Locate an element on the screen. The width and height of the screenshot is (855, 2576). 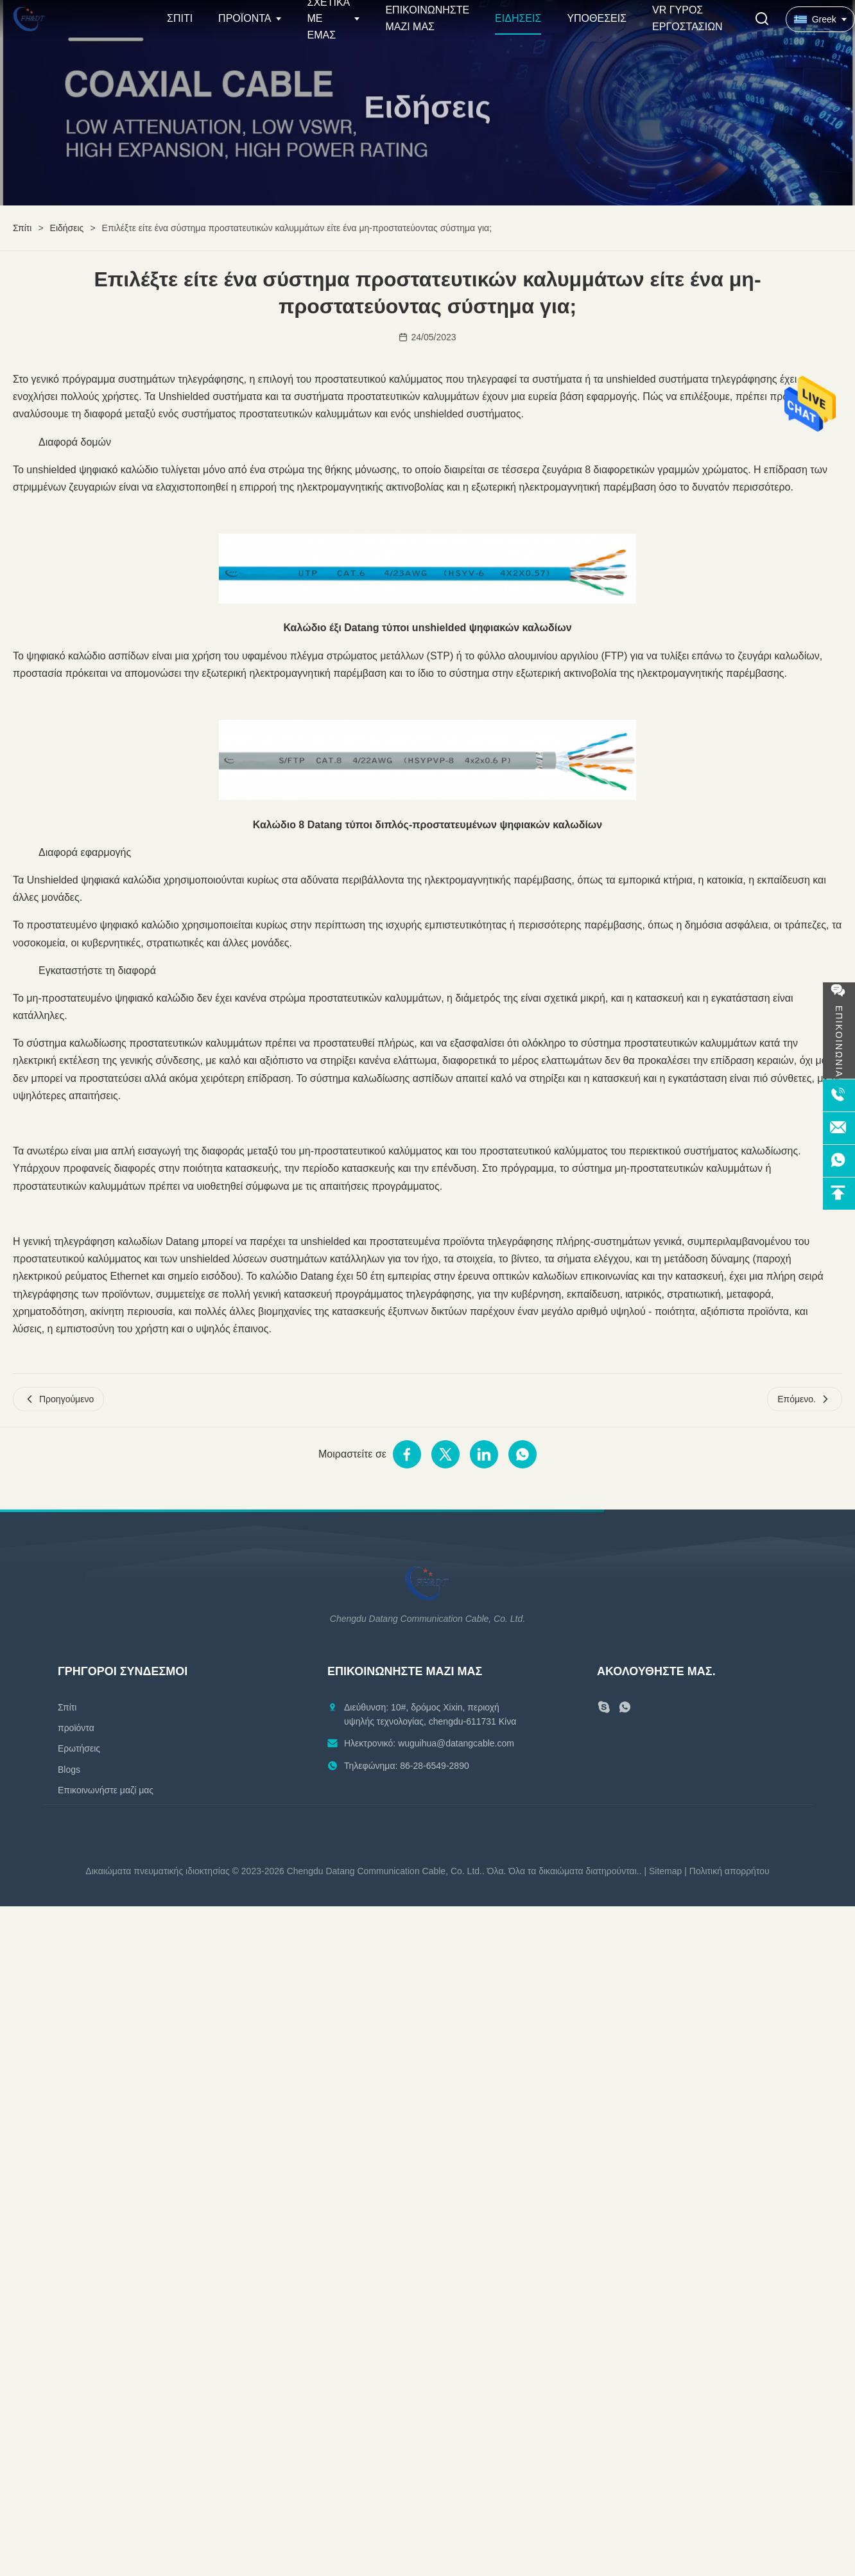
Blogs is located at coordinates (69, 1769).